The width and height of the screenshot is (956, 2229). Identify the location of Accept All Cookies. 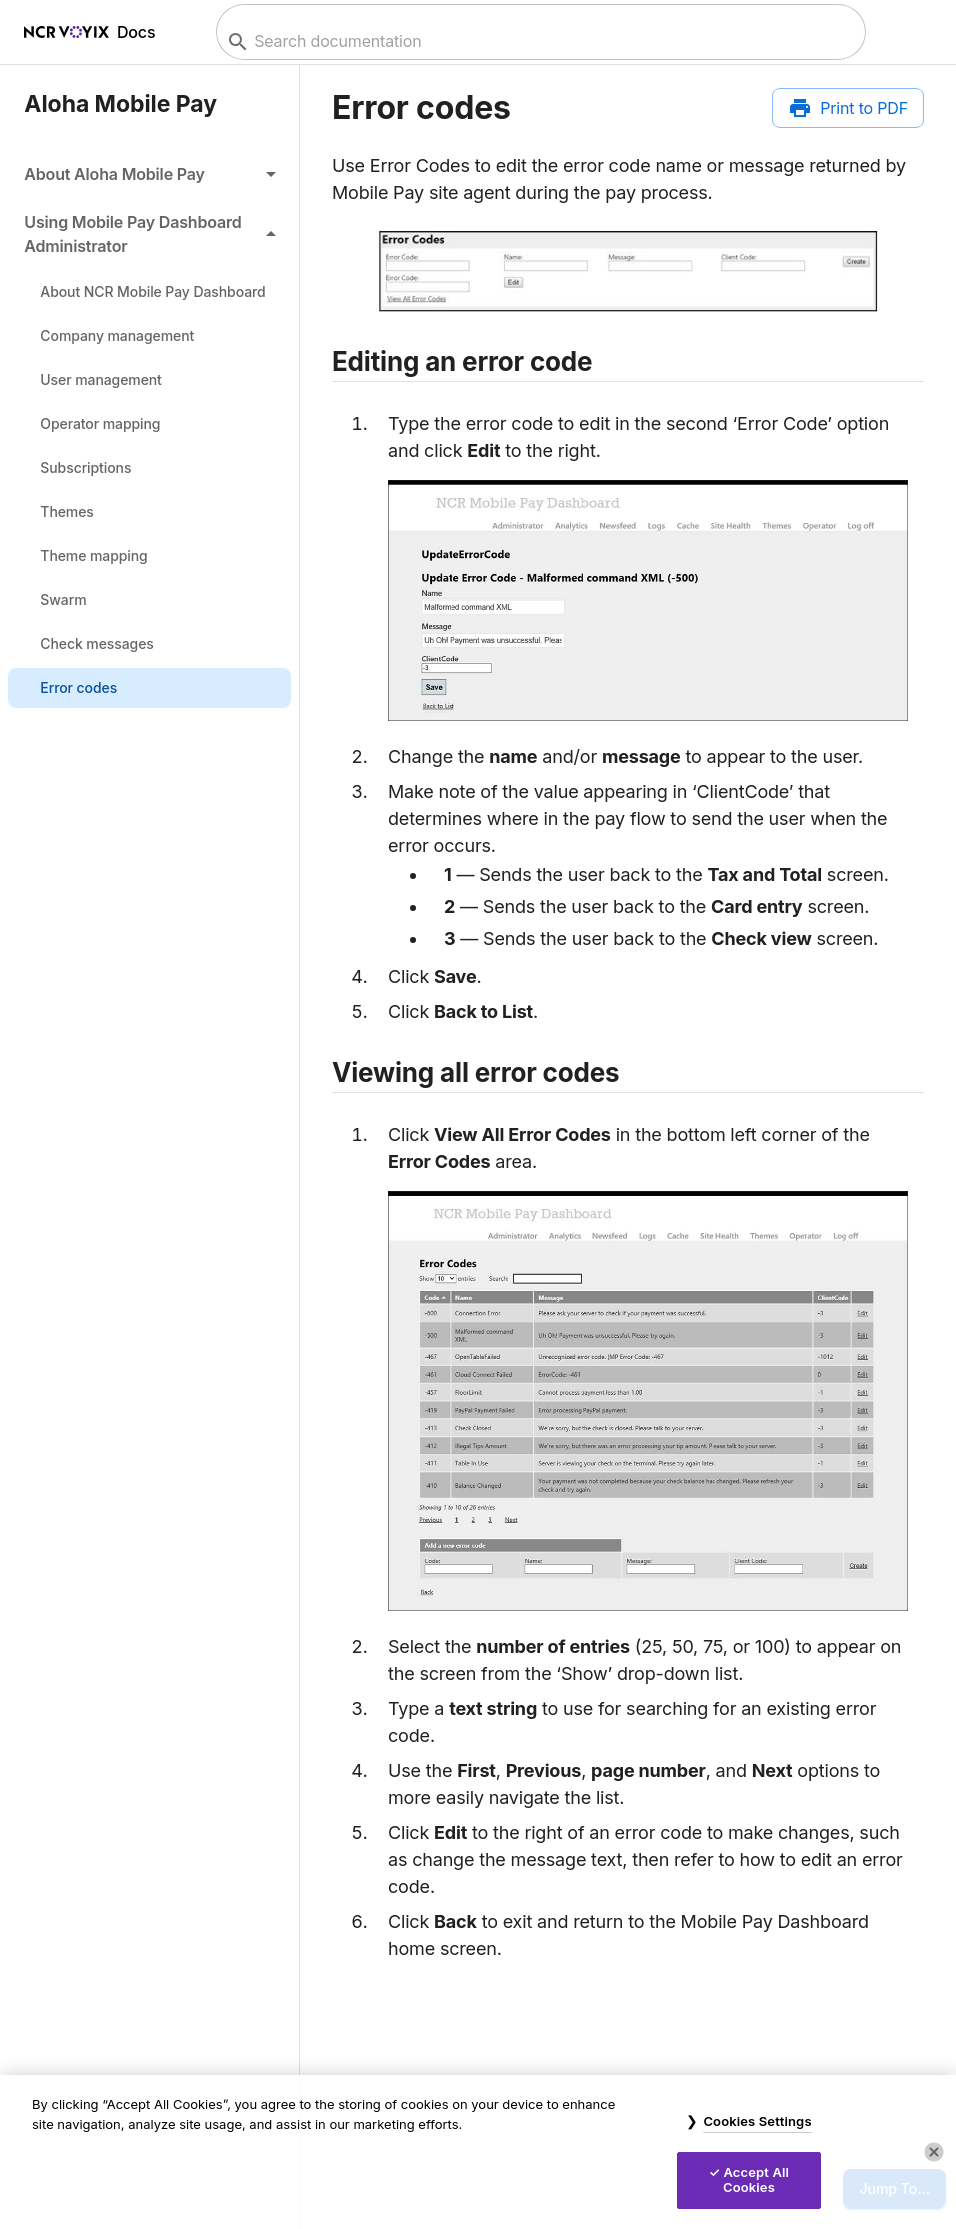
(756, 2180).